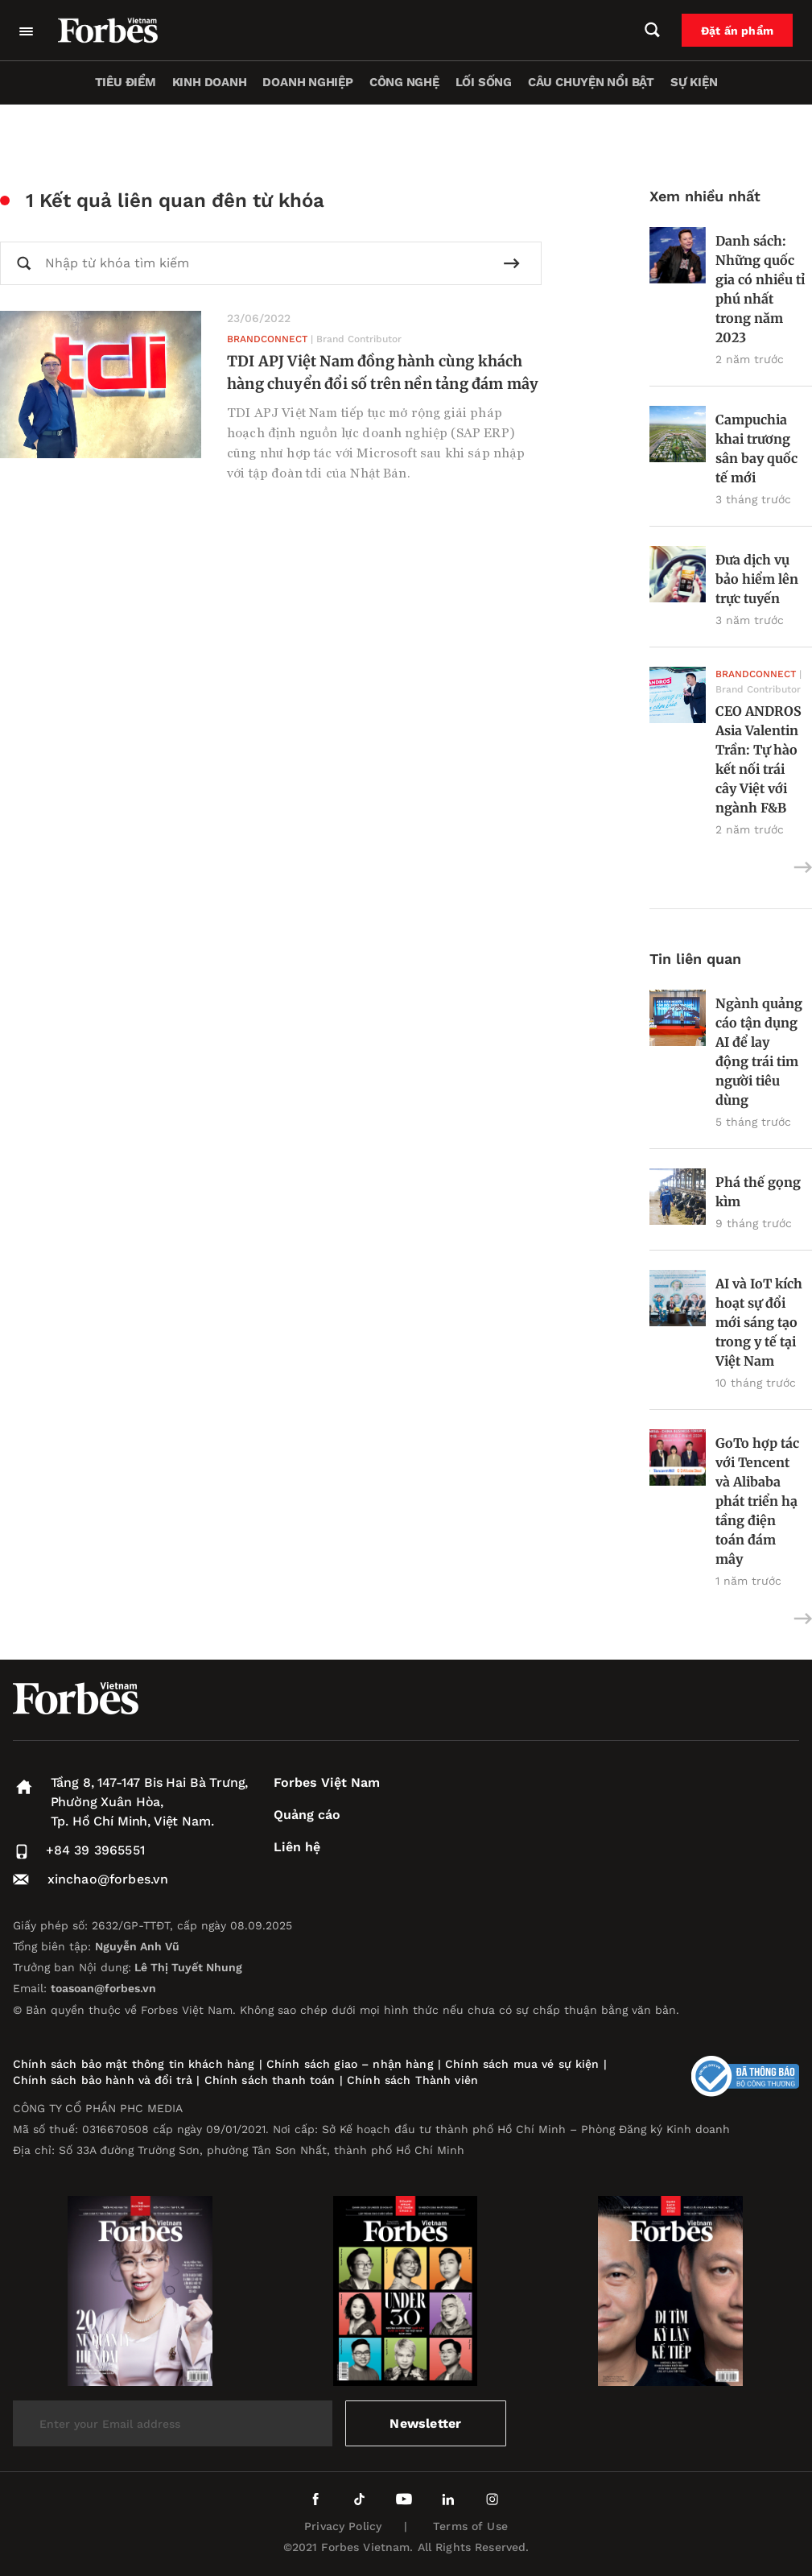  What do you see at coordinates (412, 2080) in the screenshot?
I see `Chính sách Thành viên` at bounding box center [412, 2080].